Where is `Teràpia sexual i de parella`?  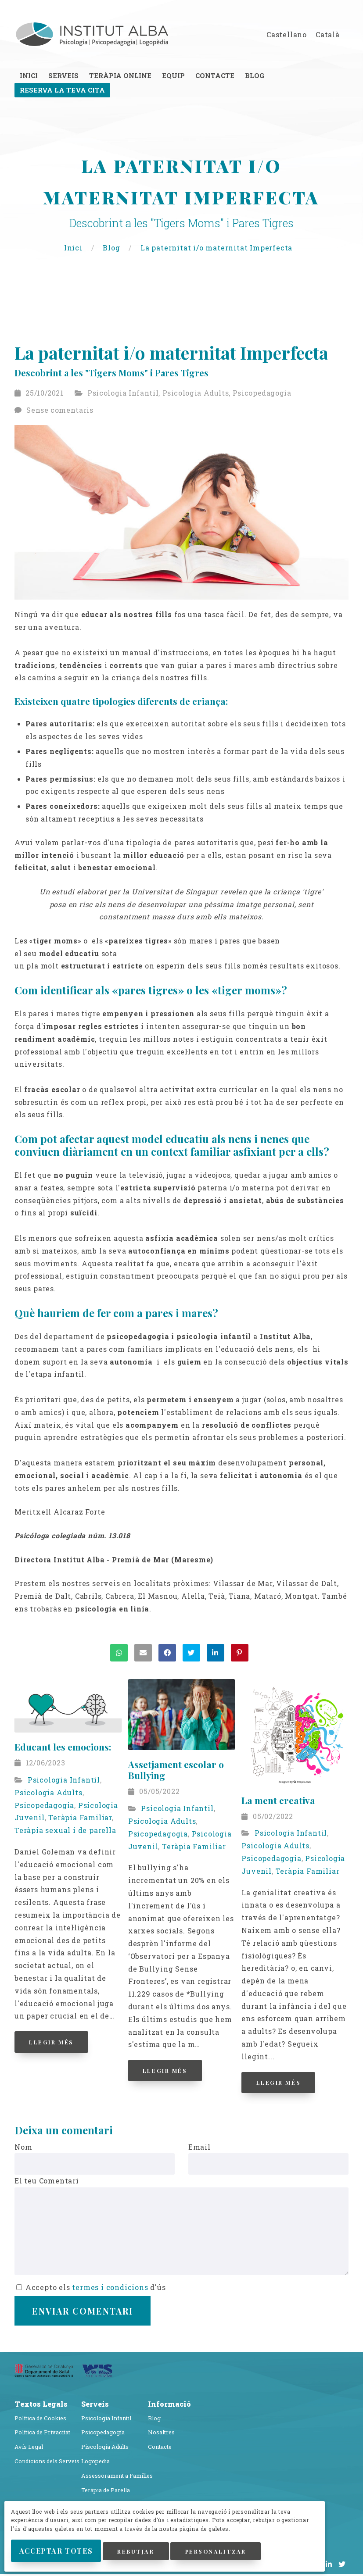 Teràpia sexual i de parella is located at coordinates (65, 1832).